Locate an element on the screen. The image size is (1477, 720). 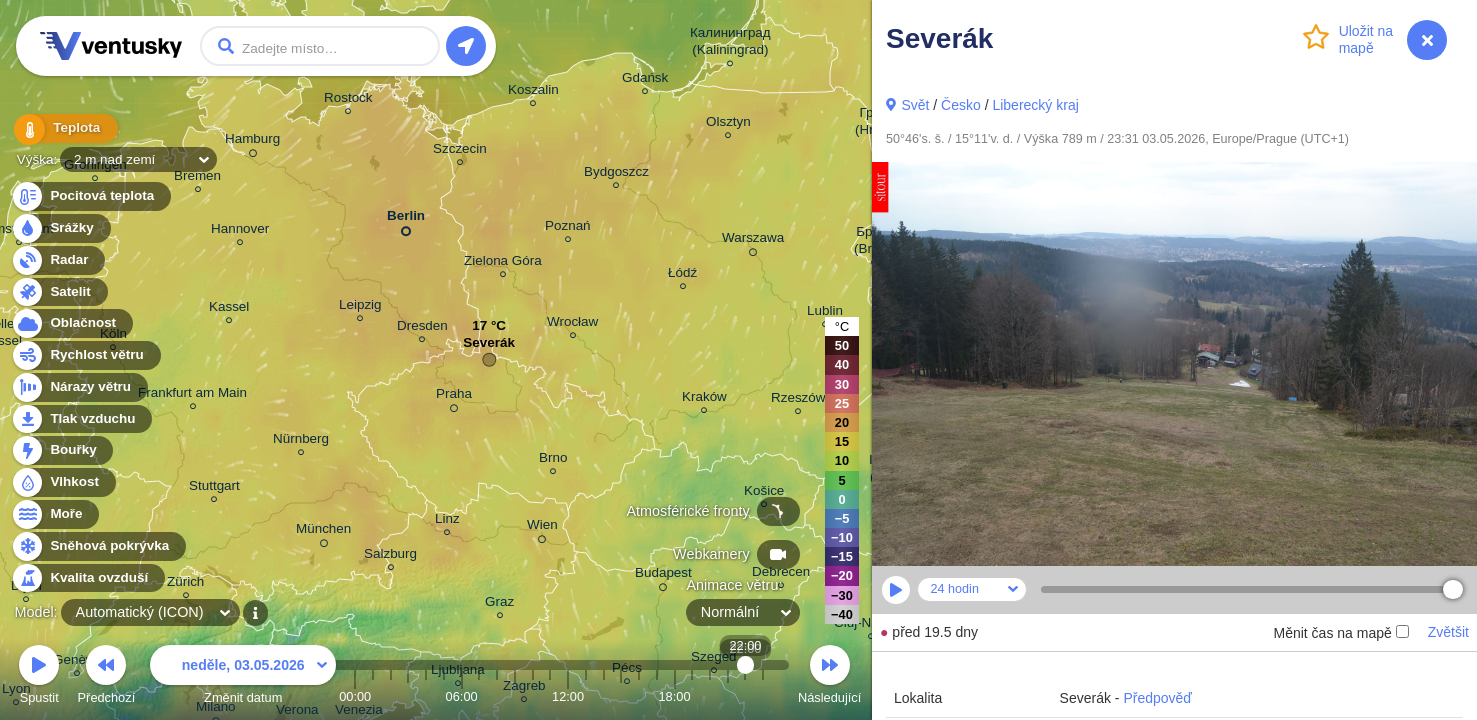
Szczecin is located at coordinates (460, 151).